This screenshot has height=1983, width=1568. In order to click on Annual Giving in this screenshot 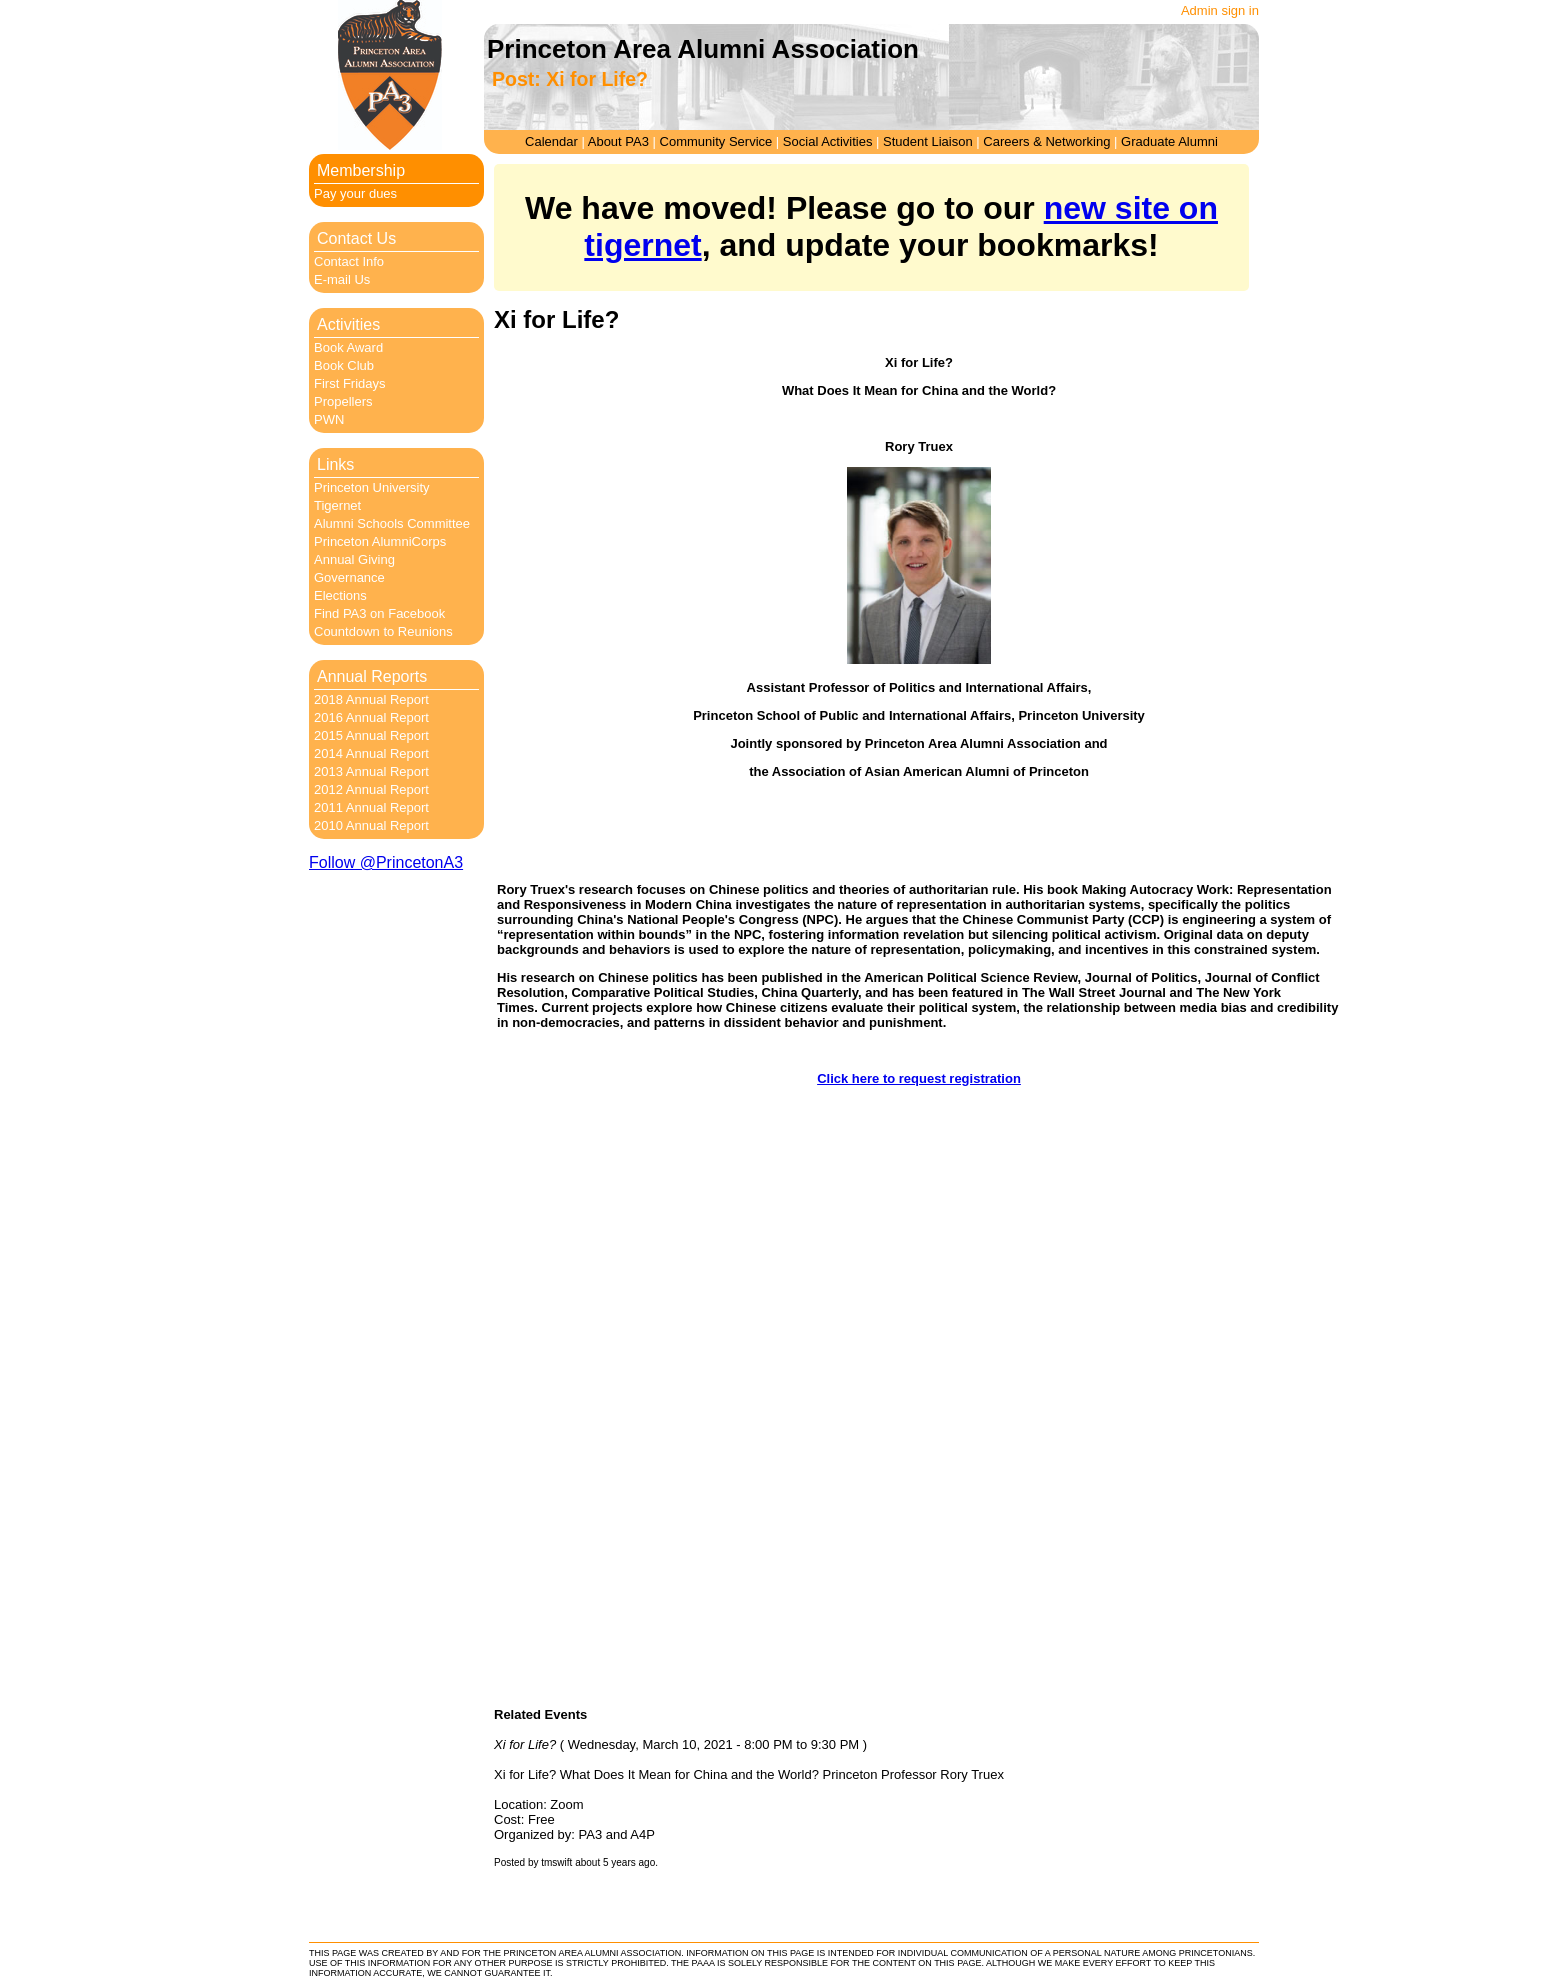, I will do `click(354, 559)`.